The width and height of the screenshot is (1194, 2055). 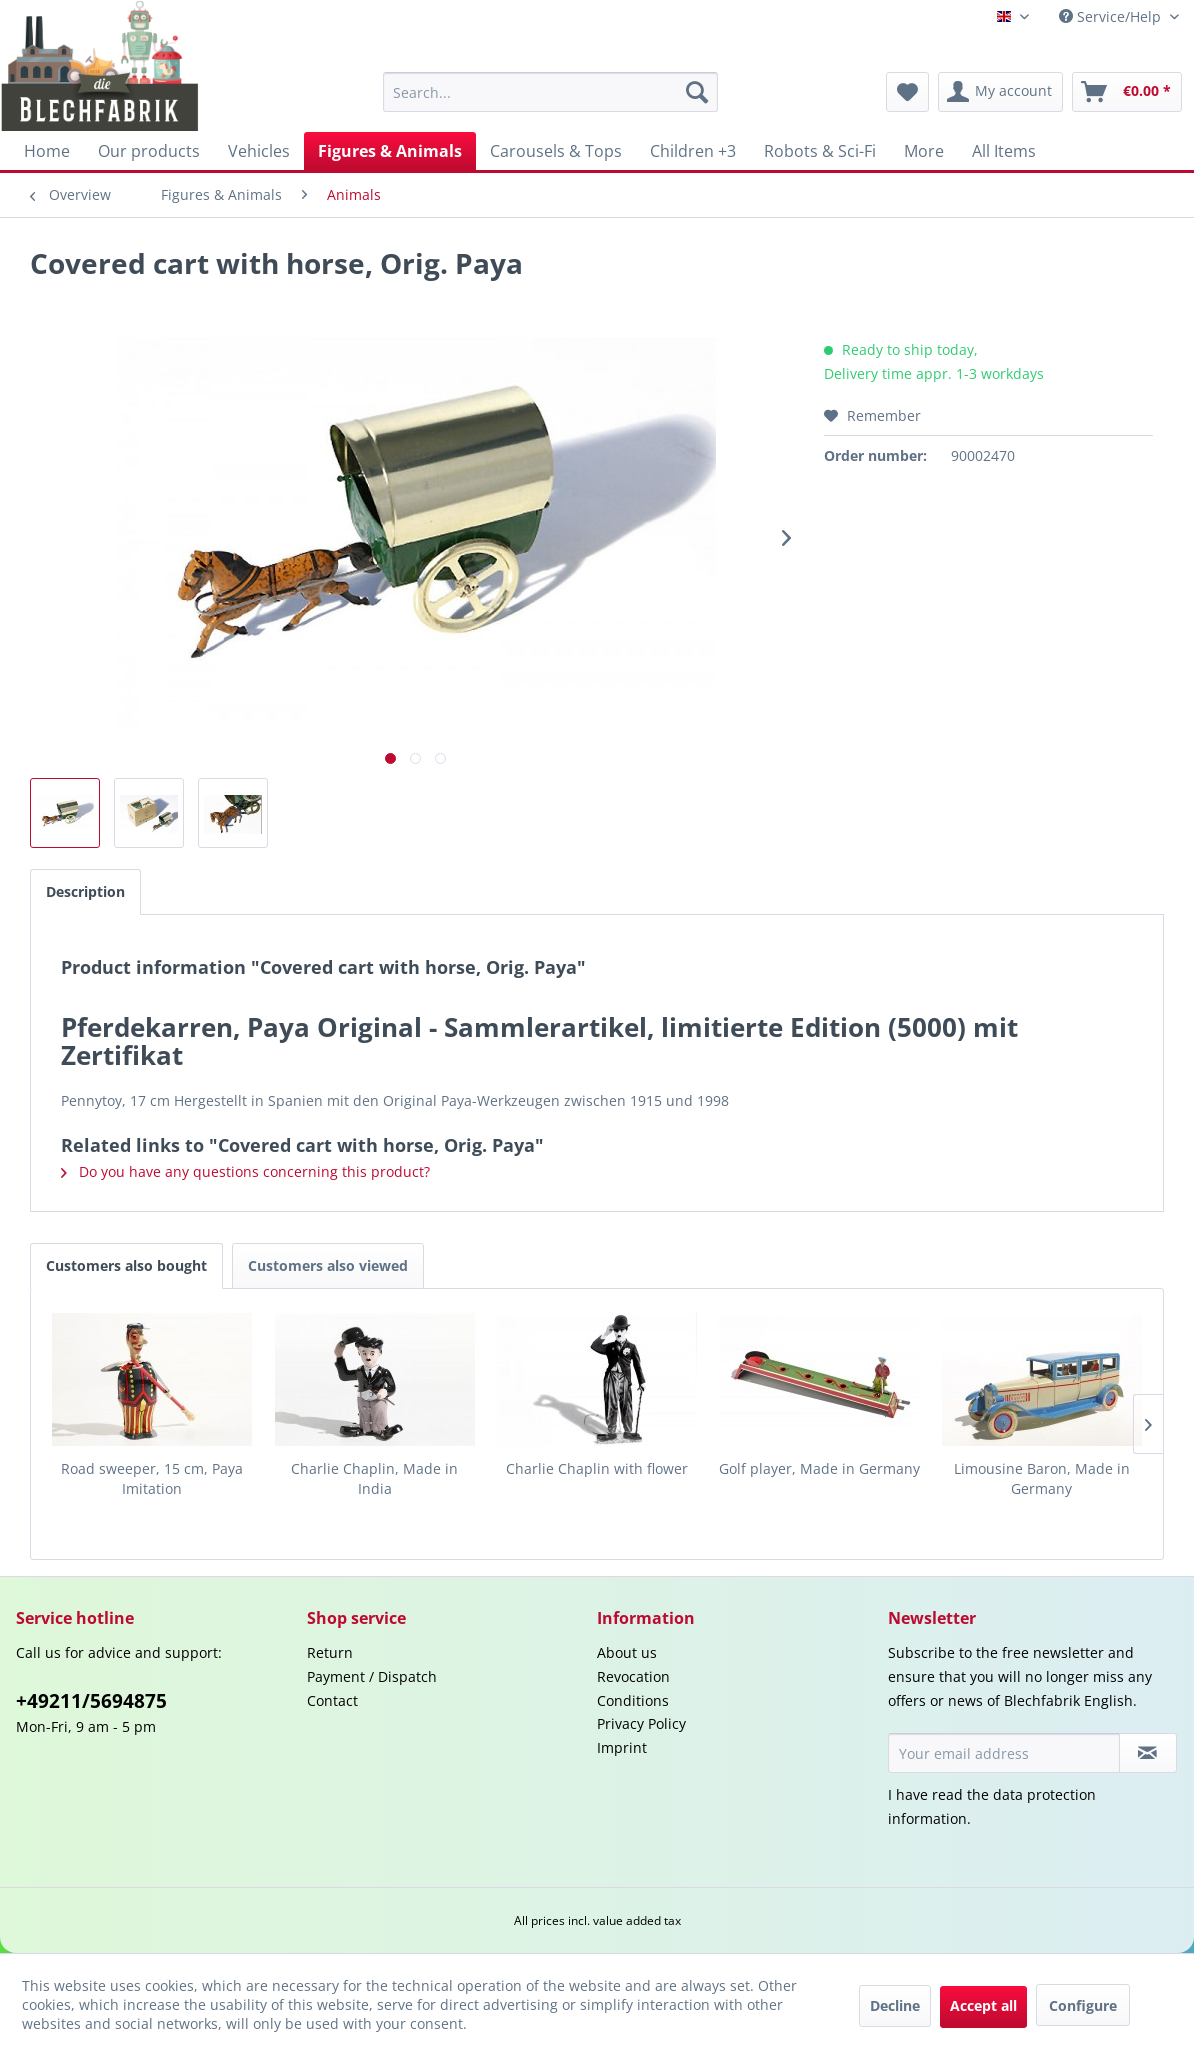 What do you see at coordinates (330, 1652) in the screenshot?
I see `Return` at bounding box center [330, 1652].